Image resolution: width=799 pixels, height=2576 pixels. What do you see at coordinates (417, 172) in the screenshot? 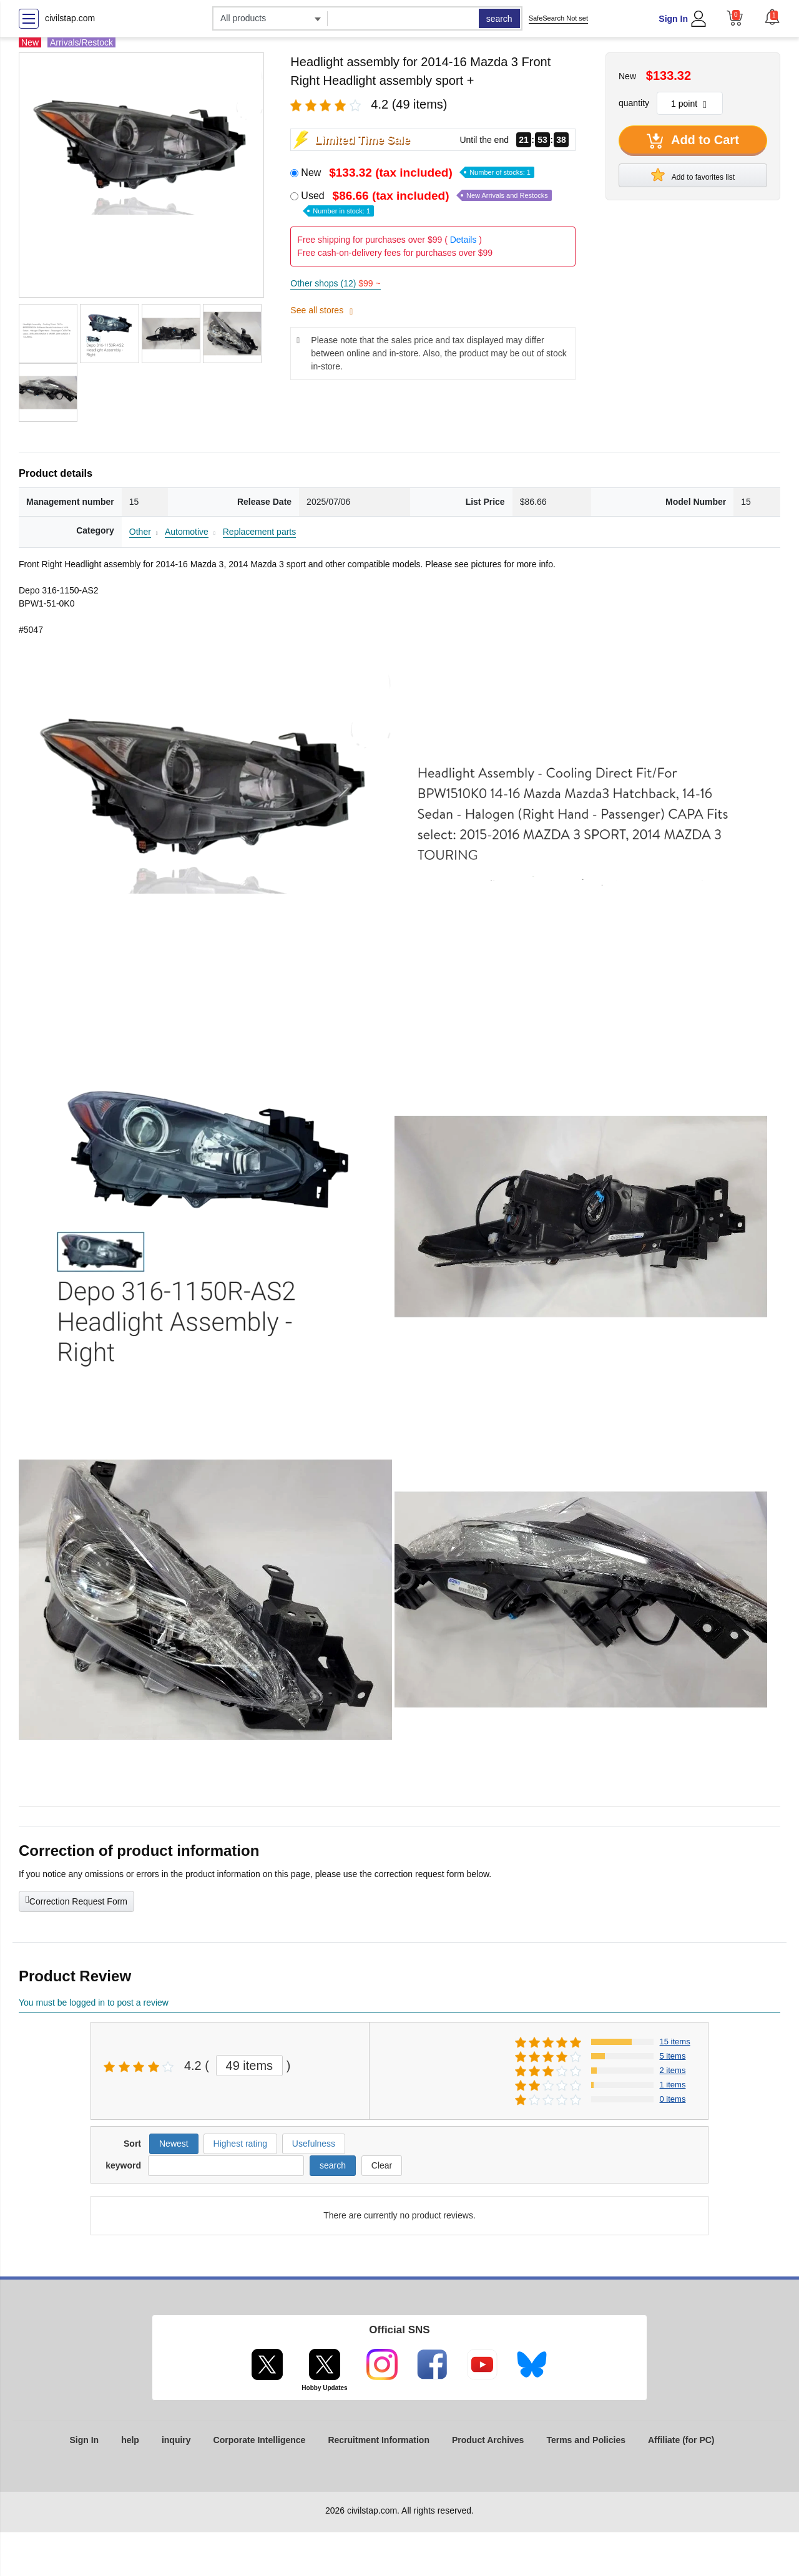
I see `New` at bounding box center [417, 172].